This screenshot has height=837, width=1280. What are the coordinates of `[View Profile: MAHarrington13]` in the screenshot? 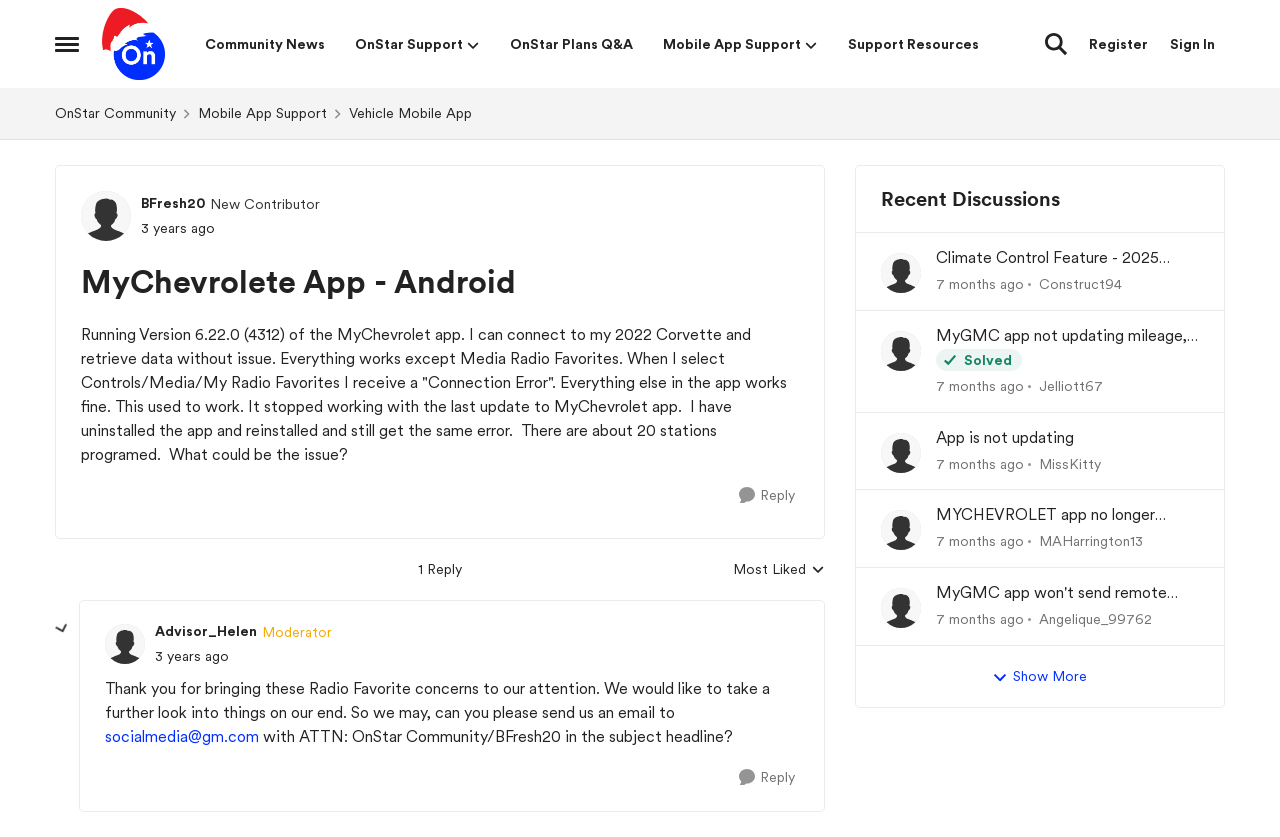 It's located at (901, 530).